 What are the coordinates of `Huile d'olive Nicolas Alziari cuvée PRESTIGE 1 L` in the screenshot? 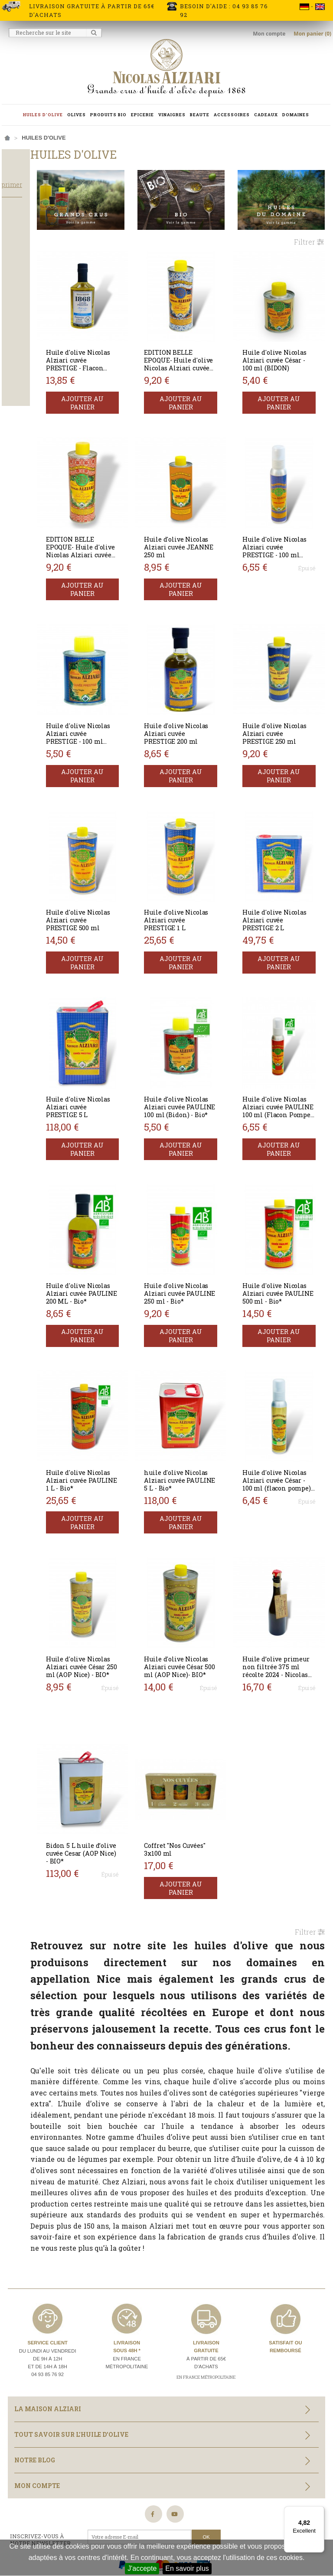 It's located at (199, 861).